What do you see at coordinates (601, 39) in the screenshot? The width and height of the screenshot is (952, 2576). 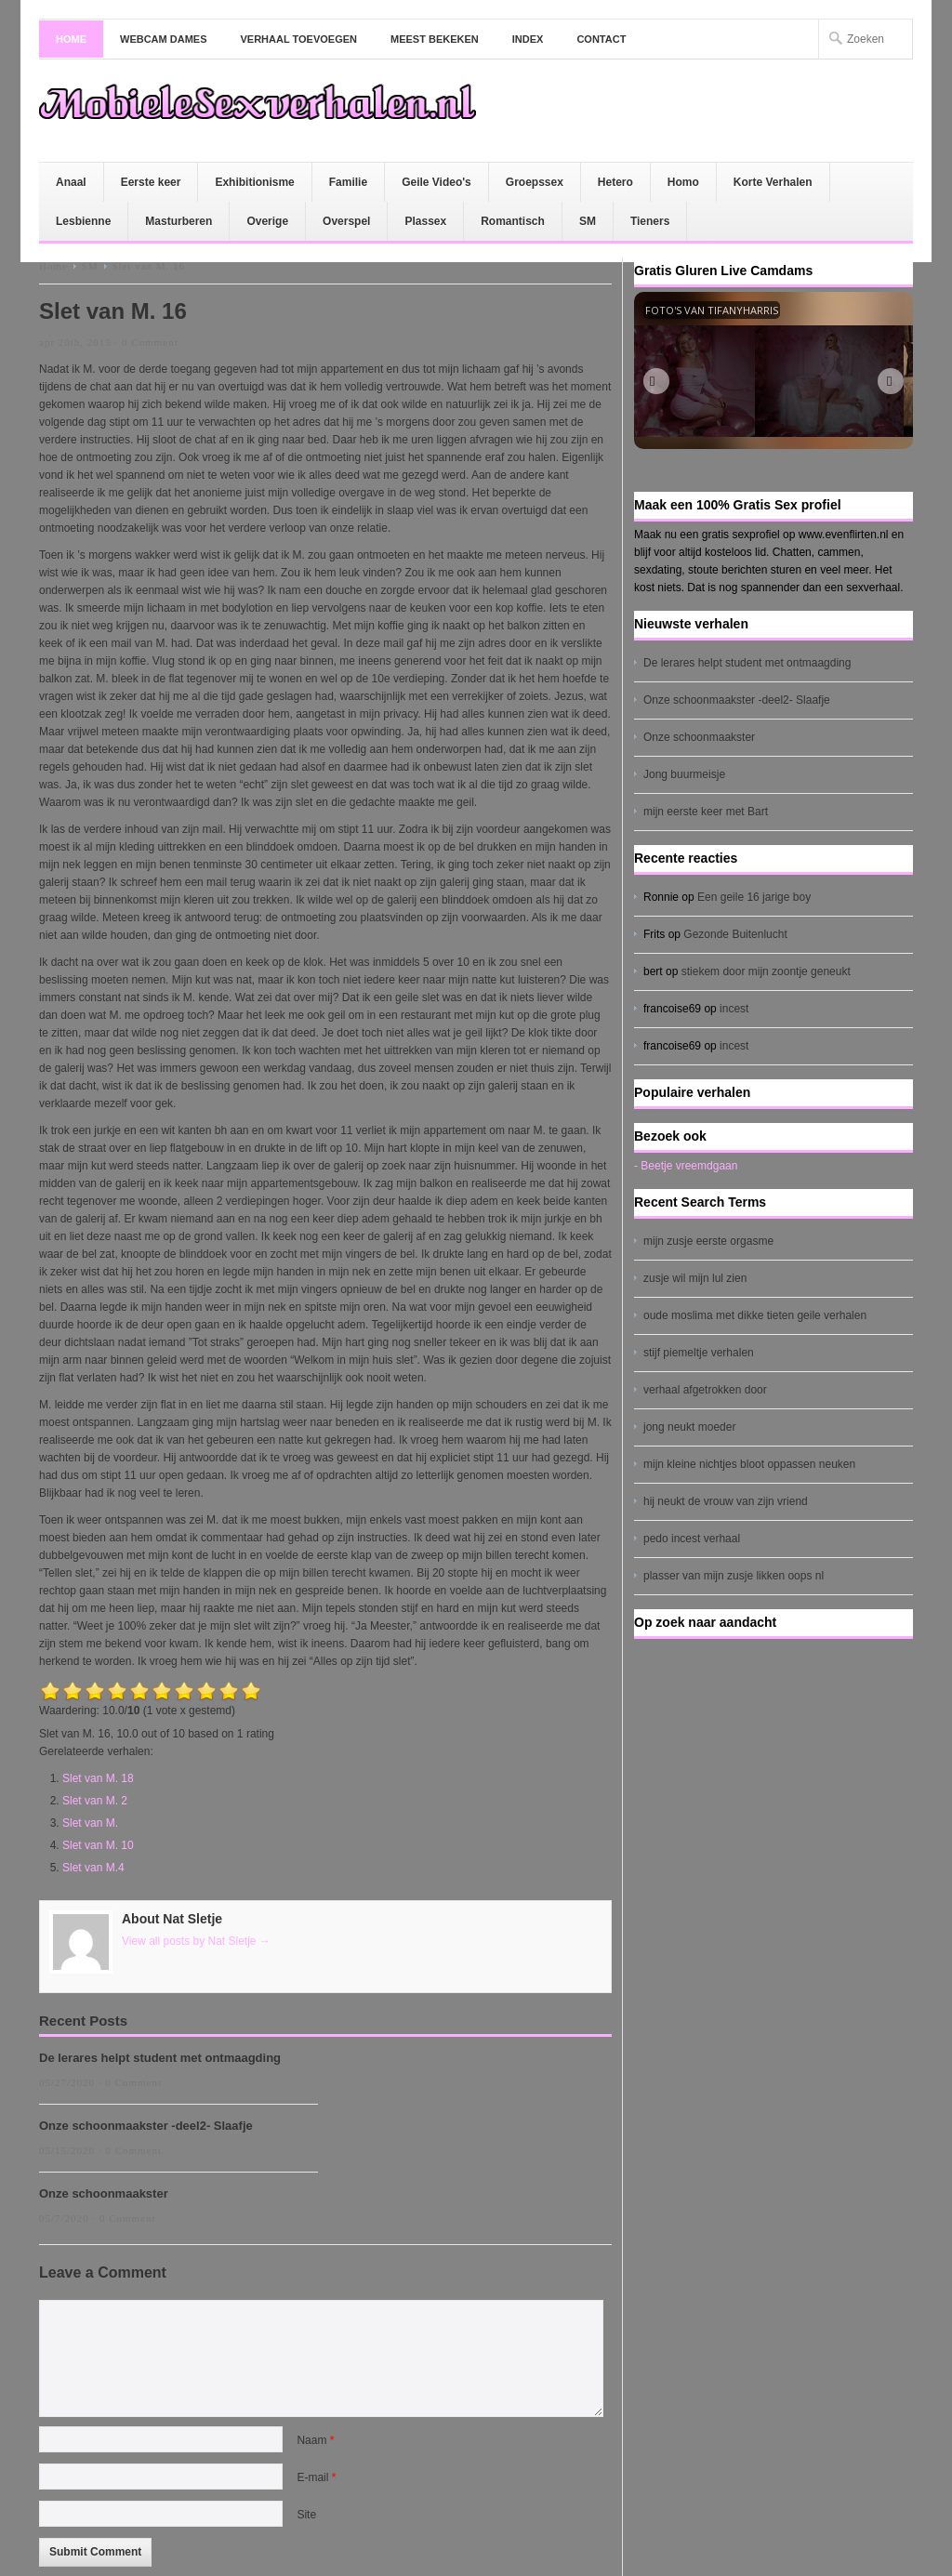 I see `Contact` at bounding box center [601, 39].